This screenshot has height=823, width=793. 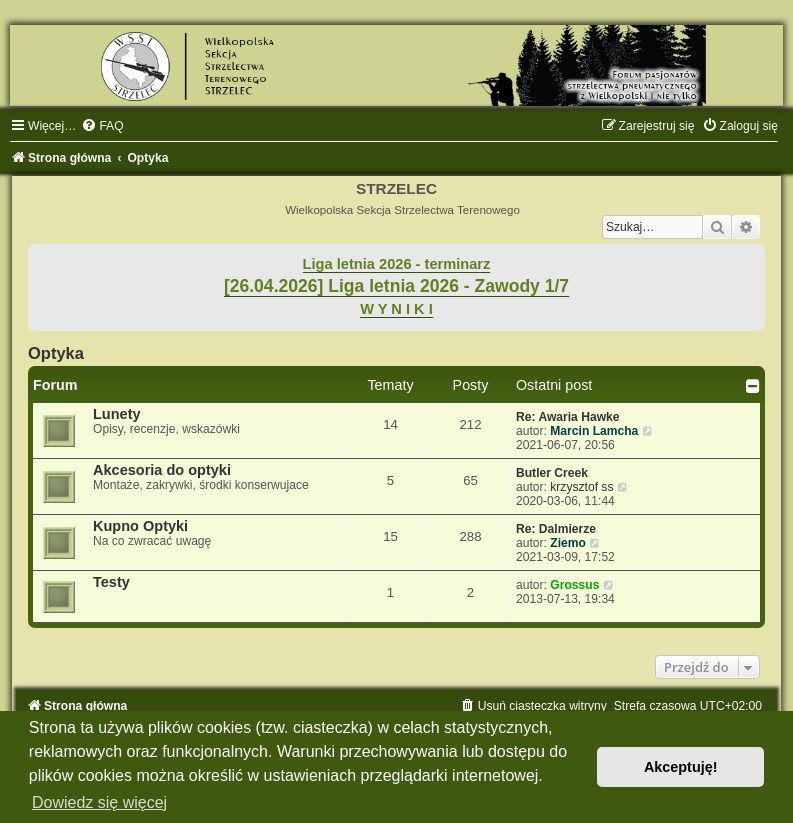 What do you see at coordinates (117, 414) in the screenshot?
I see `Lunety` at bounding box center [117, 414].